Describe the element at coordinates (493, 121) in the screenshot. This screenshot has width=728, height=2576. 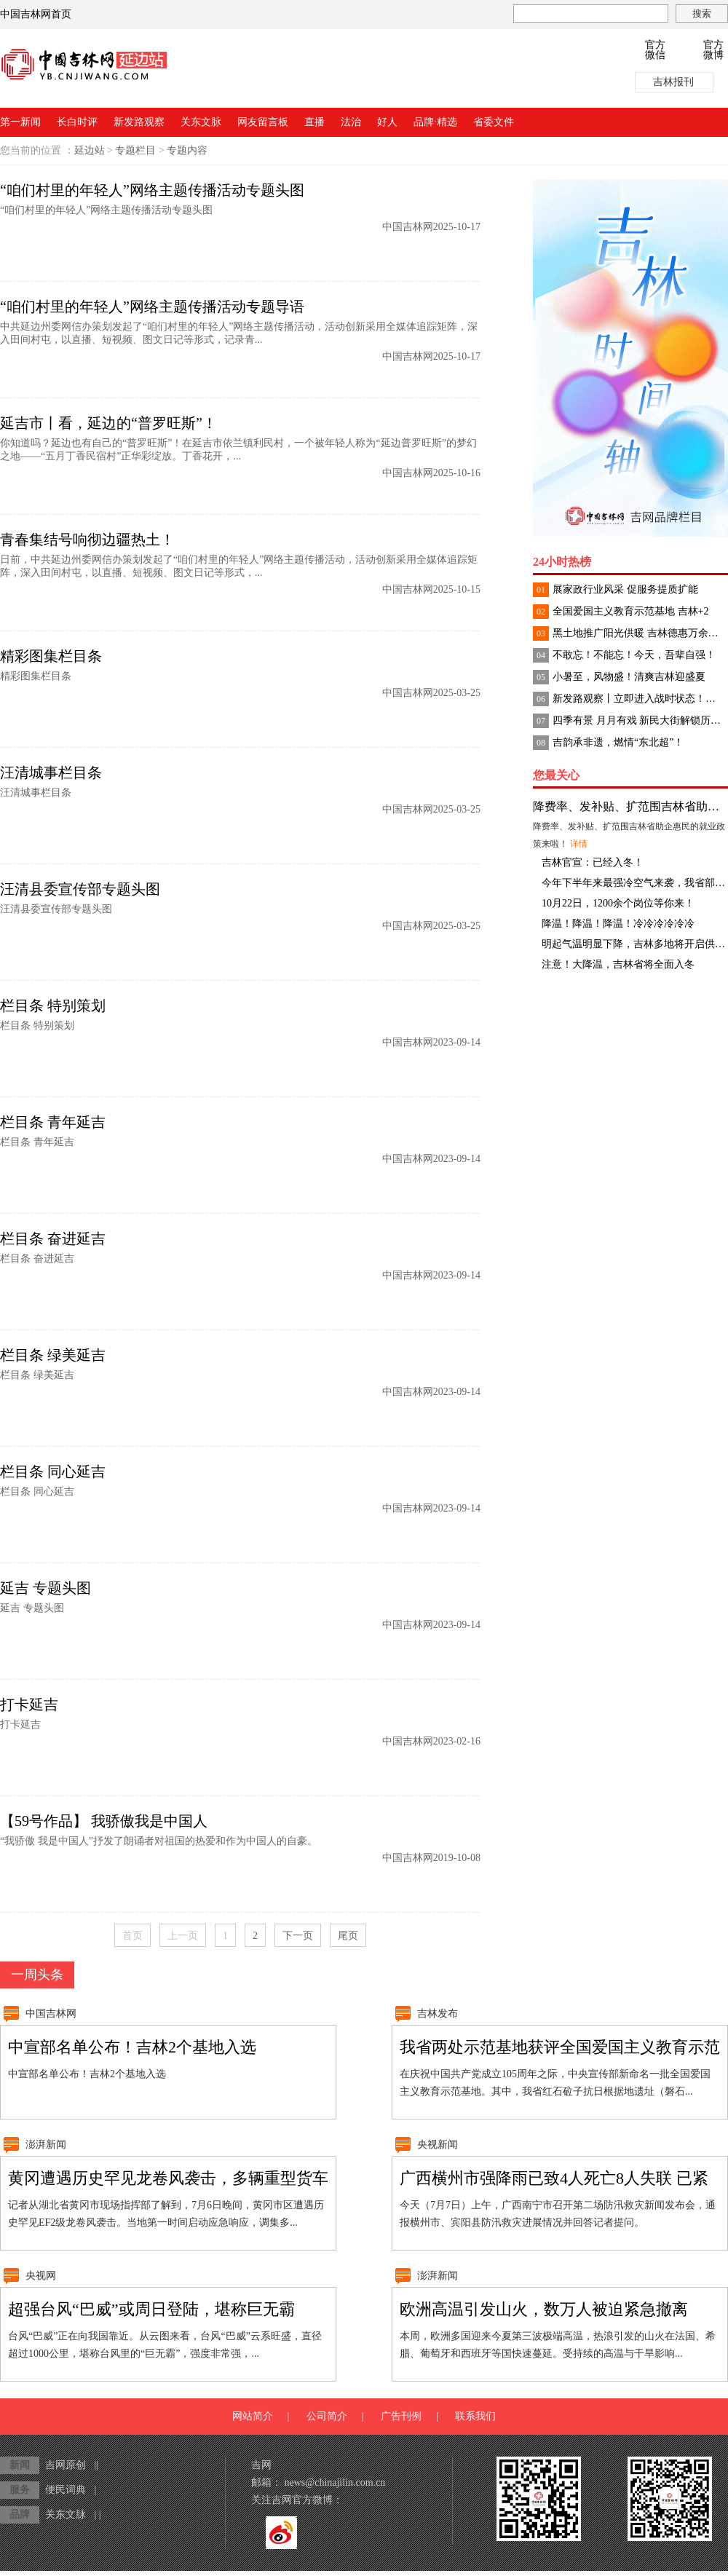
I see `省委文件` at that location.